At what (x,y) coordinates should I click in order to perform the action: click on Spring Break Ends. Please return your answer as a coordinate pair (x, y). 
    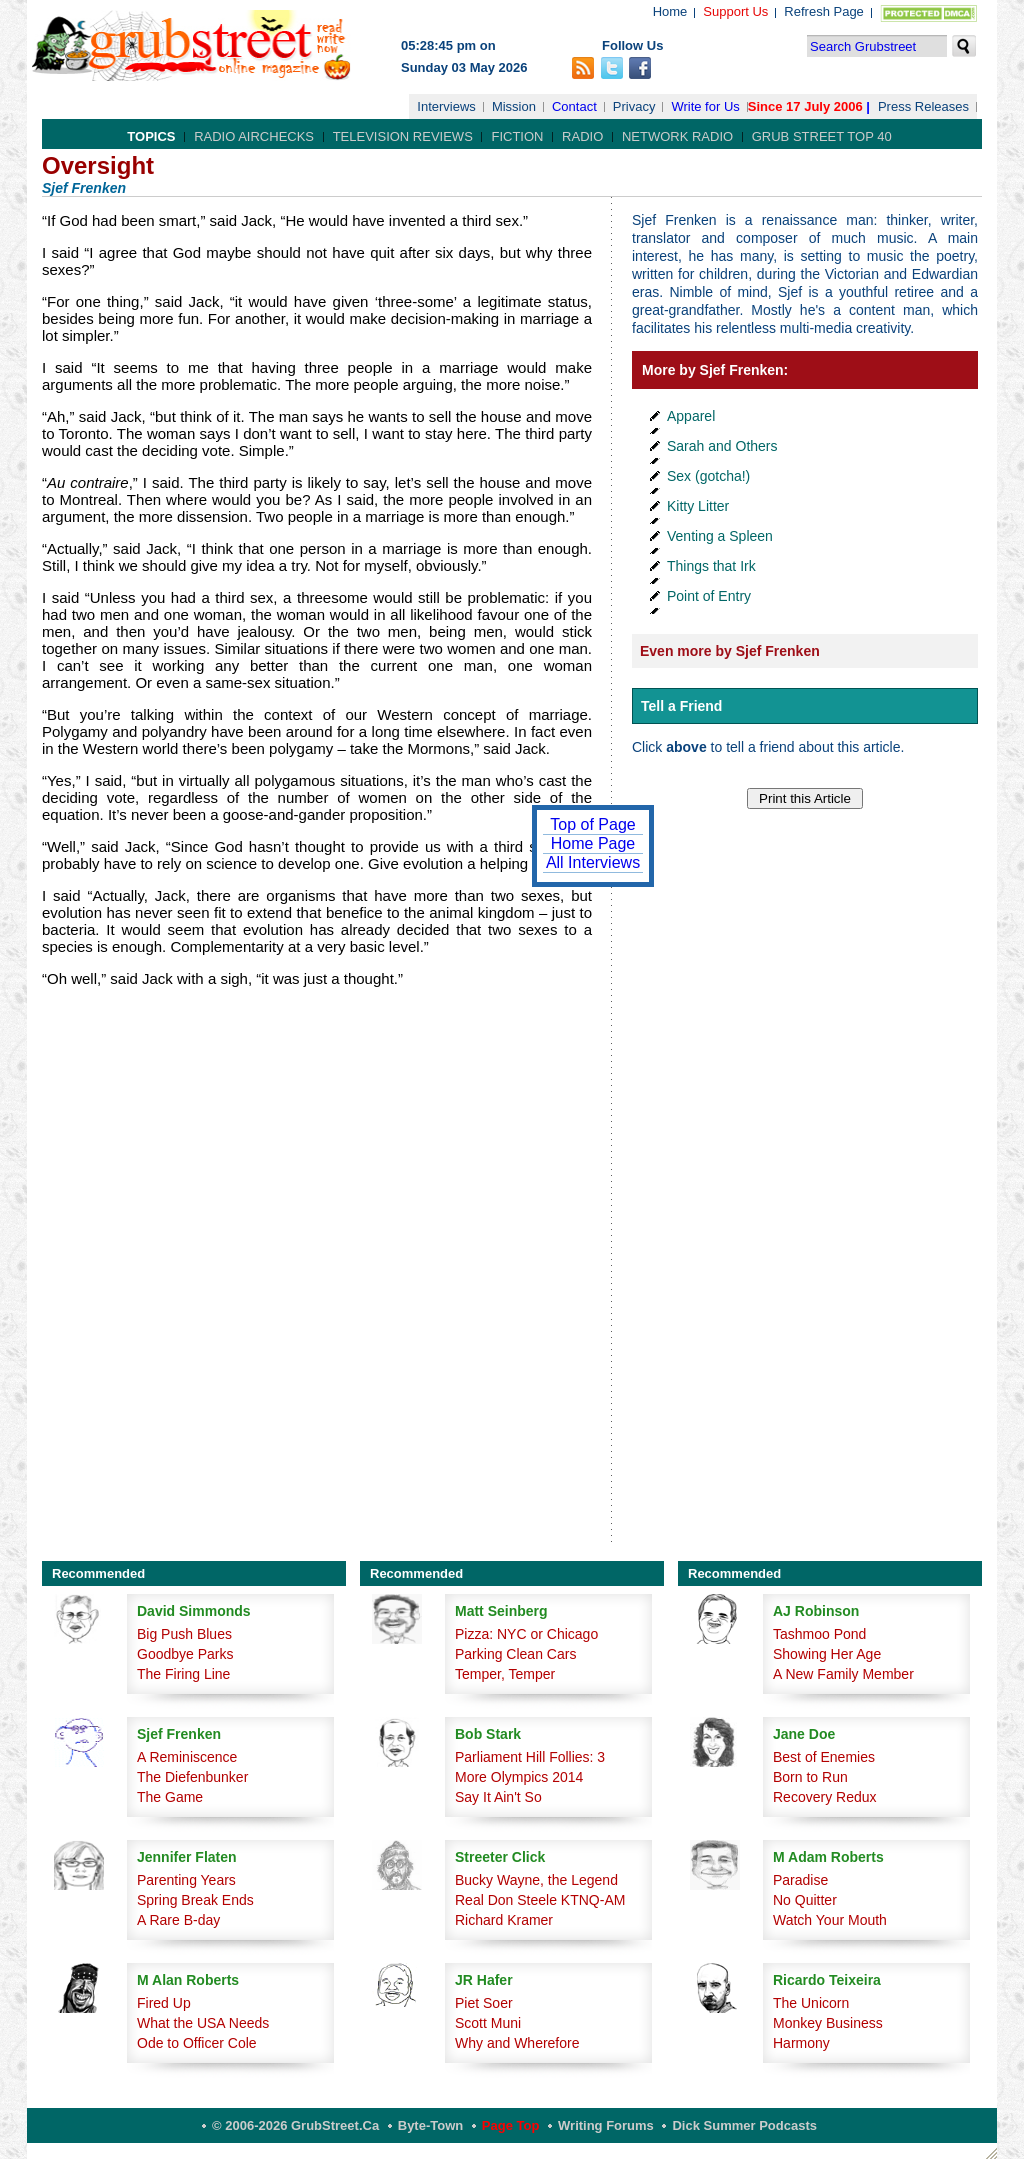
    Looking at the image, I should click on (195, 1900).